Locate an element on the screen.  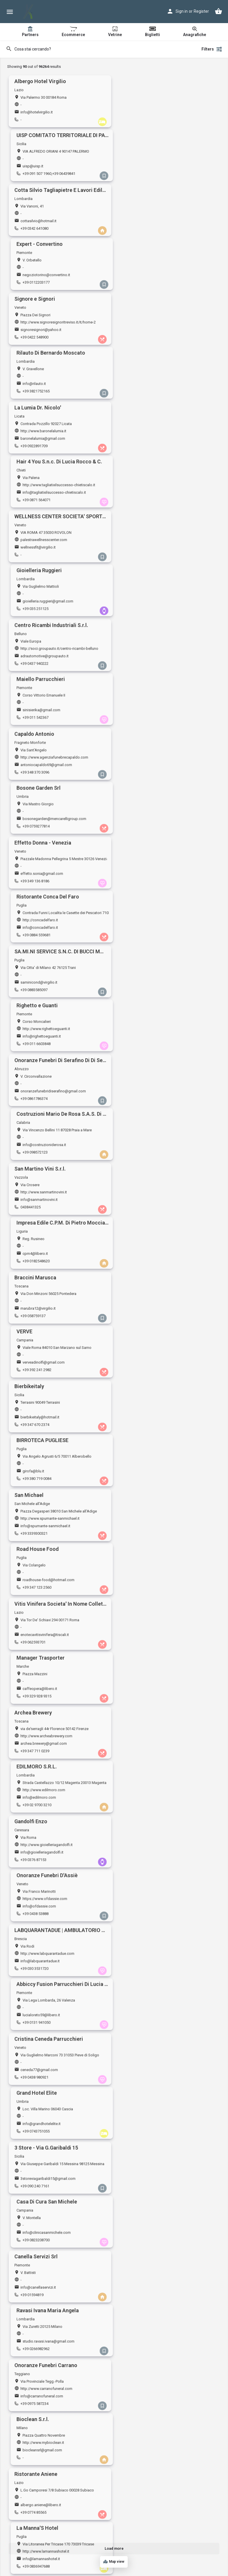
https://www.centroesteticoaccidei.com is located at coordinates (162, 2024).